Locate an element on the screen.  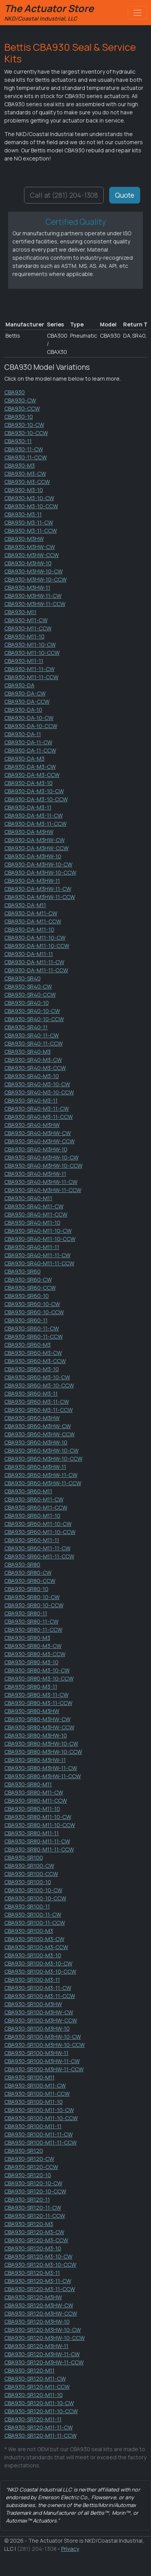
CBA930-SR60-M11-CW is located at coordinates (33, 1499).